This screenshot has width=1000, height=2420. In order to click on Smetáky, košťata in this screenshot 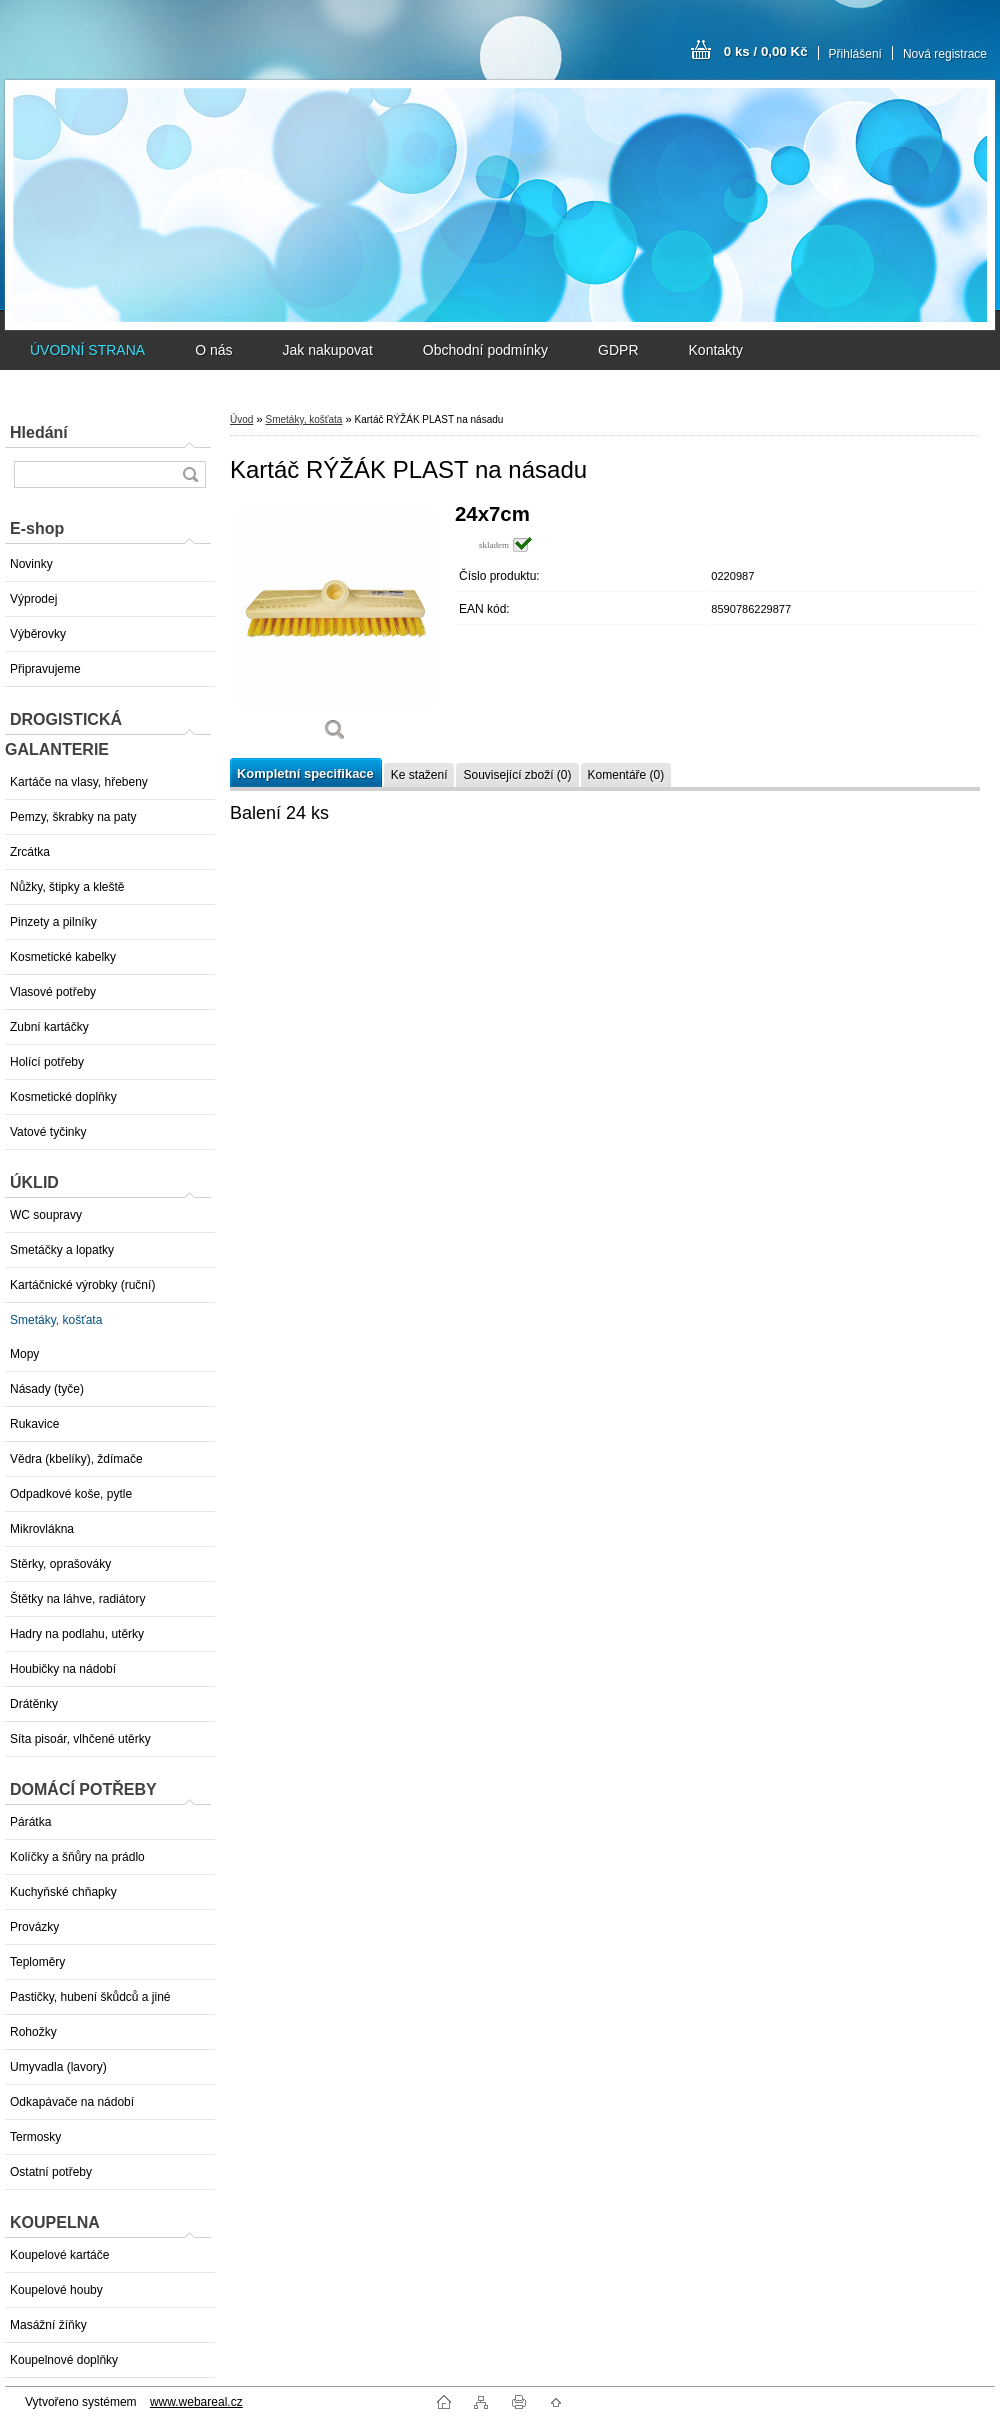, I will do `click(56, 1320)`.